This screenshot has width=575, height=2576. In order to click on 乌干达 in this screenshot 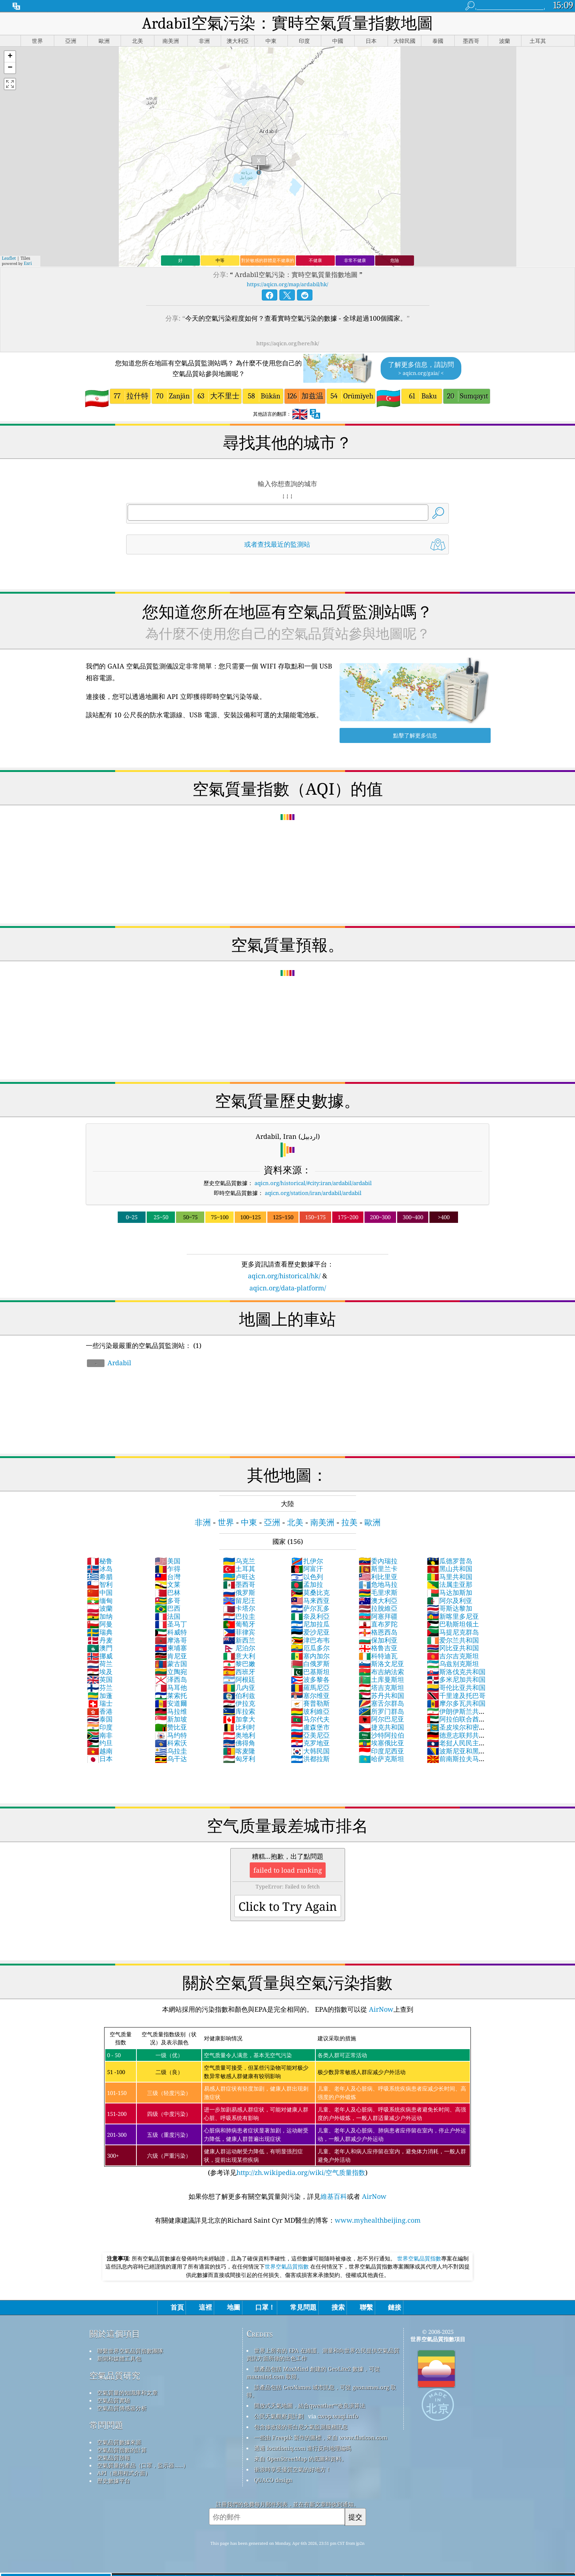, I will do `click(171, 1758)`.